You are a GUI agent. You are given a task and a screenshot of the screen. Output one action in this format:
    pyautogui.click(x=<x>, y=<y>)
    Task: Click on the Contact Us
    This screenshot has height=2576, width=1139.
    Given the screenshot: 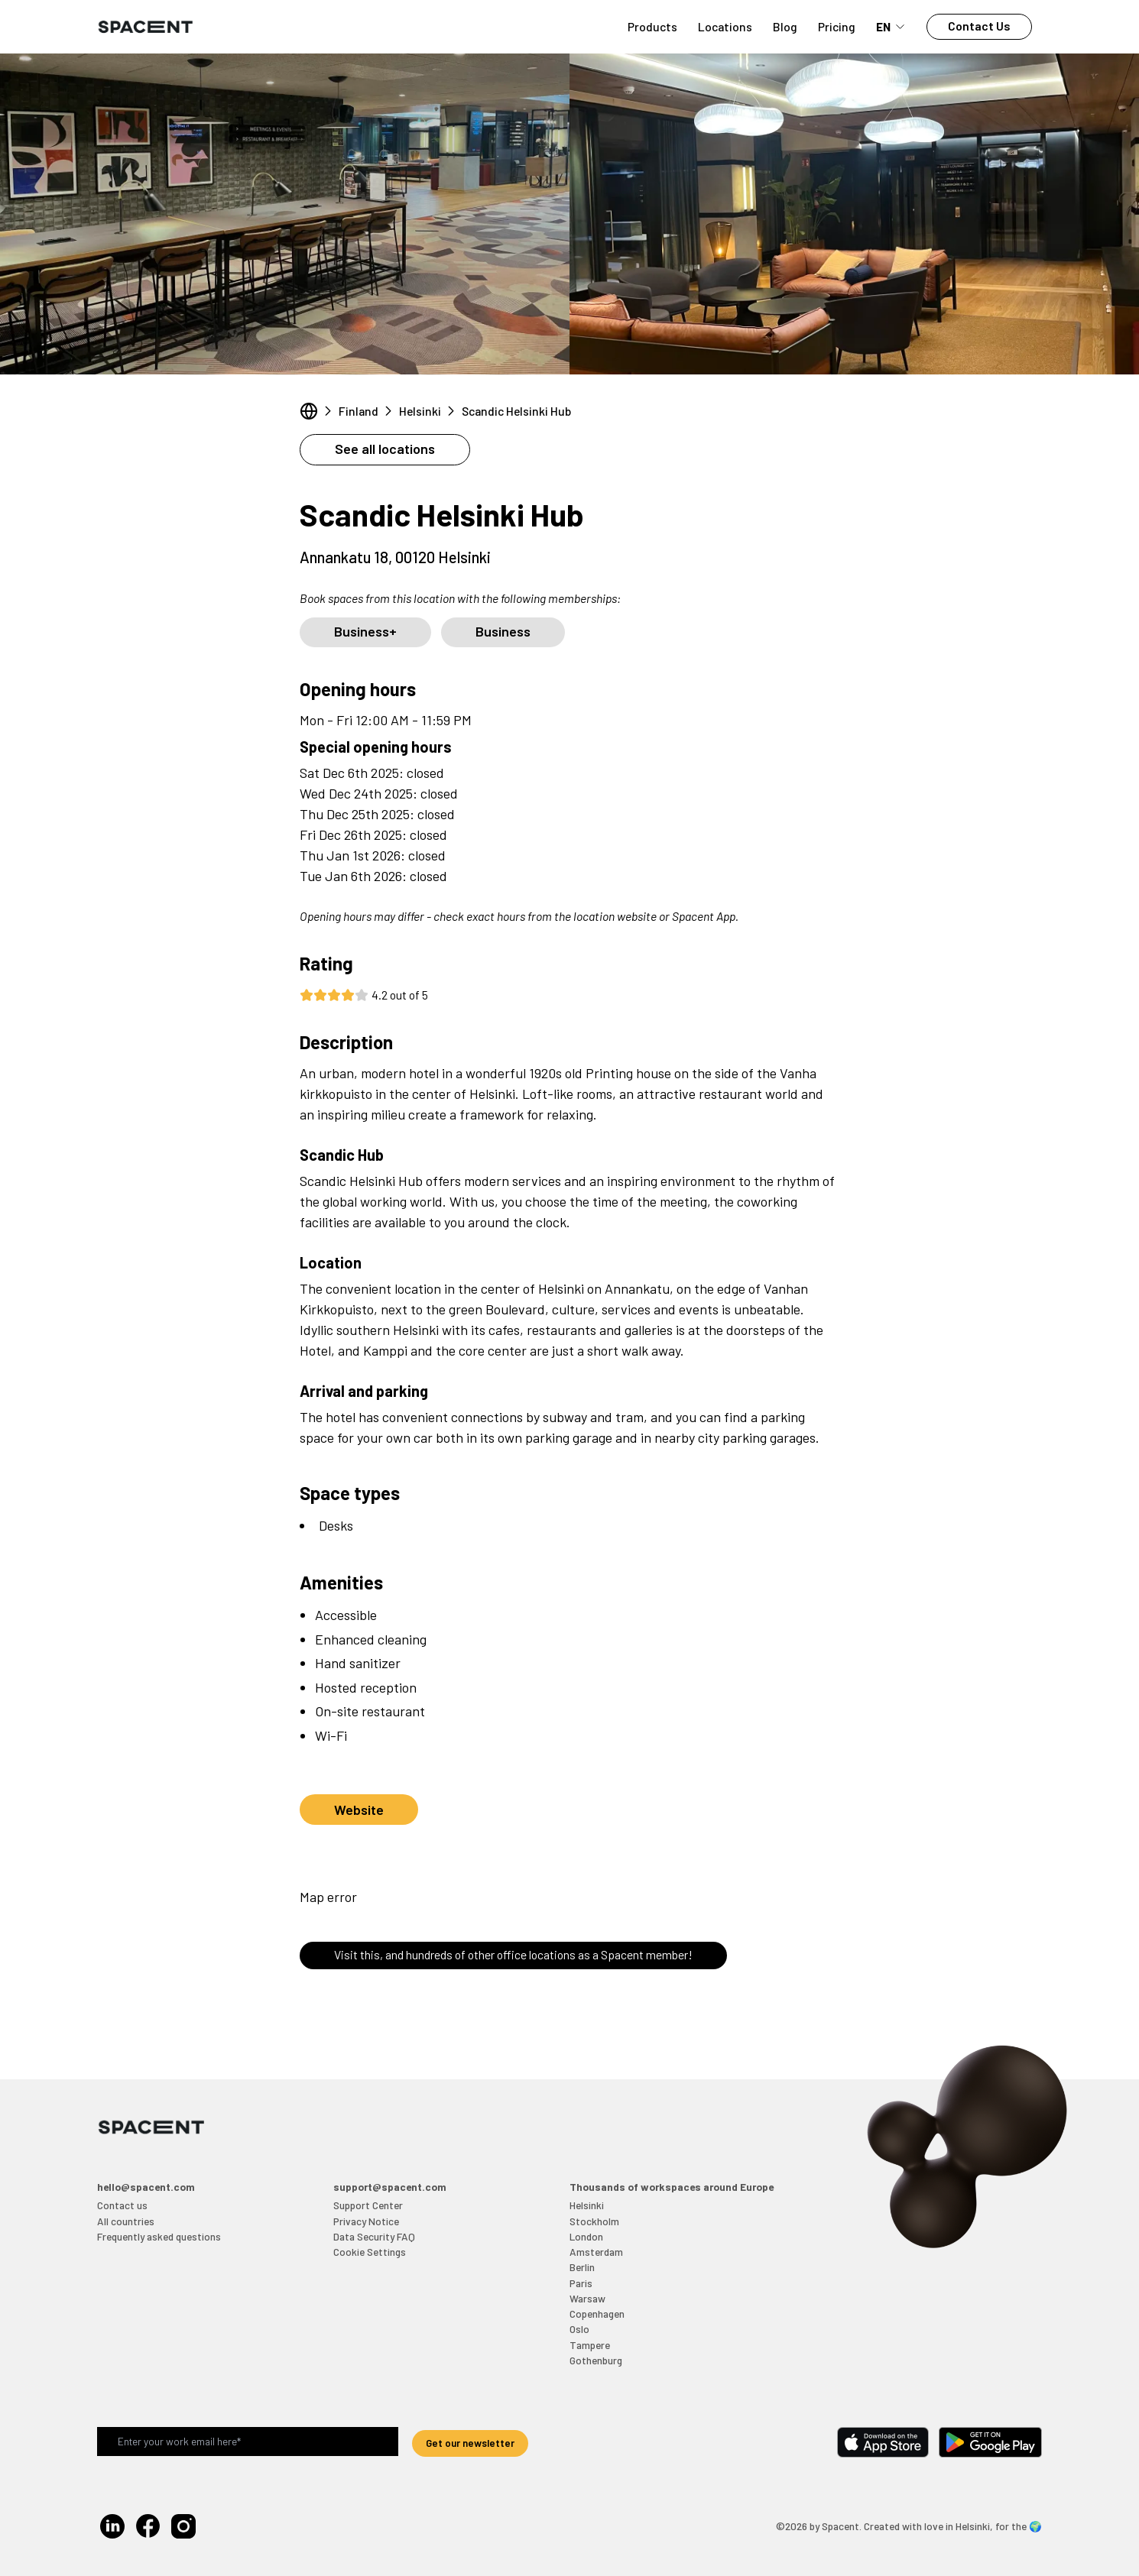 What is the action you would take?
    pyautogui.click(x=979, y=25)
    